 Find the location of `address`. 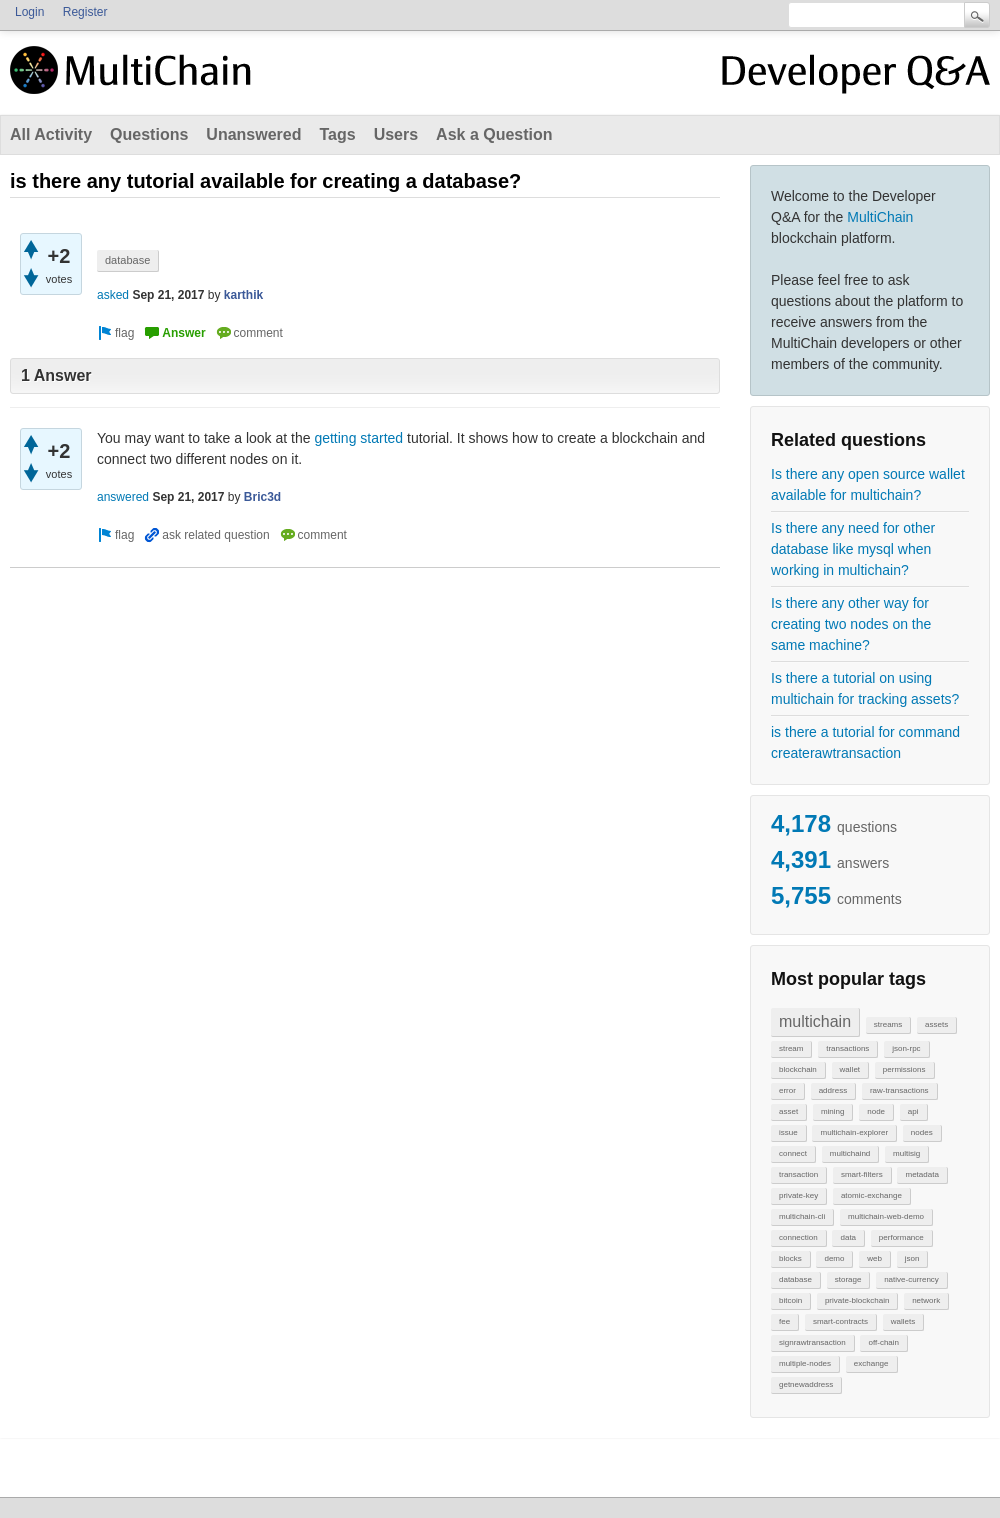

address is located at coordinates (833, 1090).